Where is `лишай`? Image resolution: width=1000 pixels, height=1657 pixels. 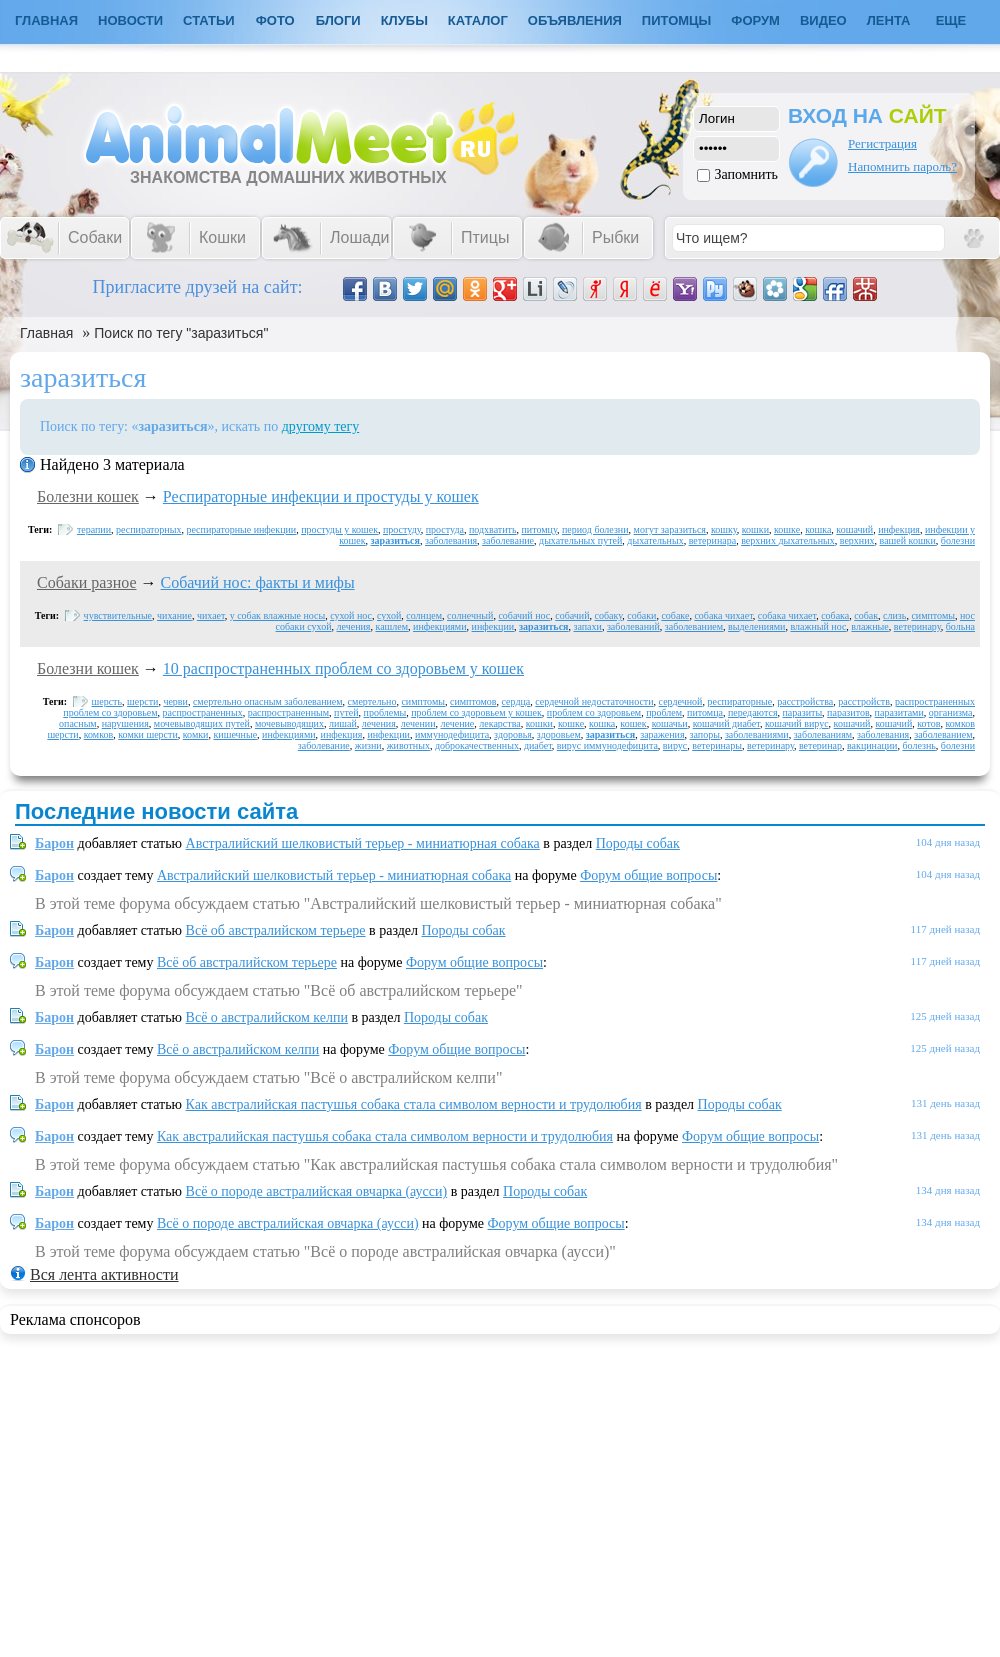
лишай is located at coordinates (343, 723).